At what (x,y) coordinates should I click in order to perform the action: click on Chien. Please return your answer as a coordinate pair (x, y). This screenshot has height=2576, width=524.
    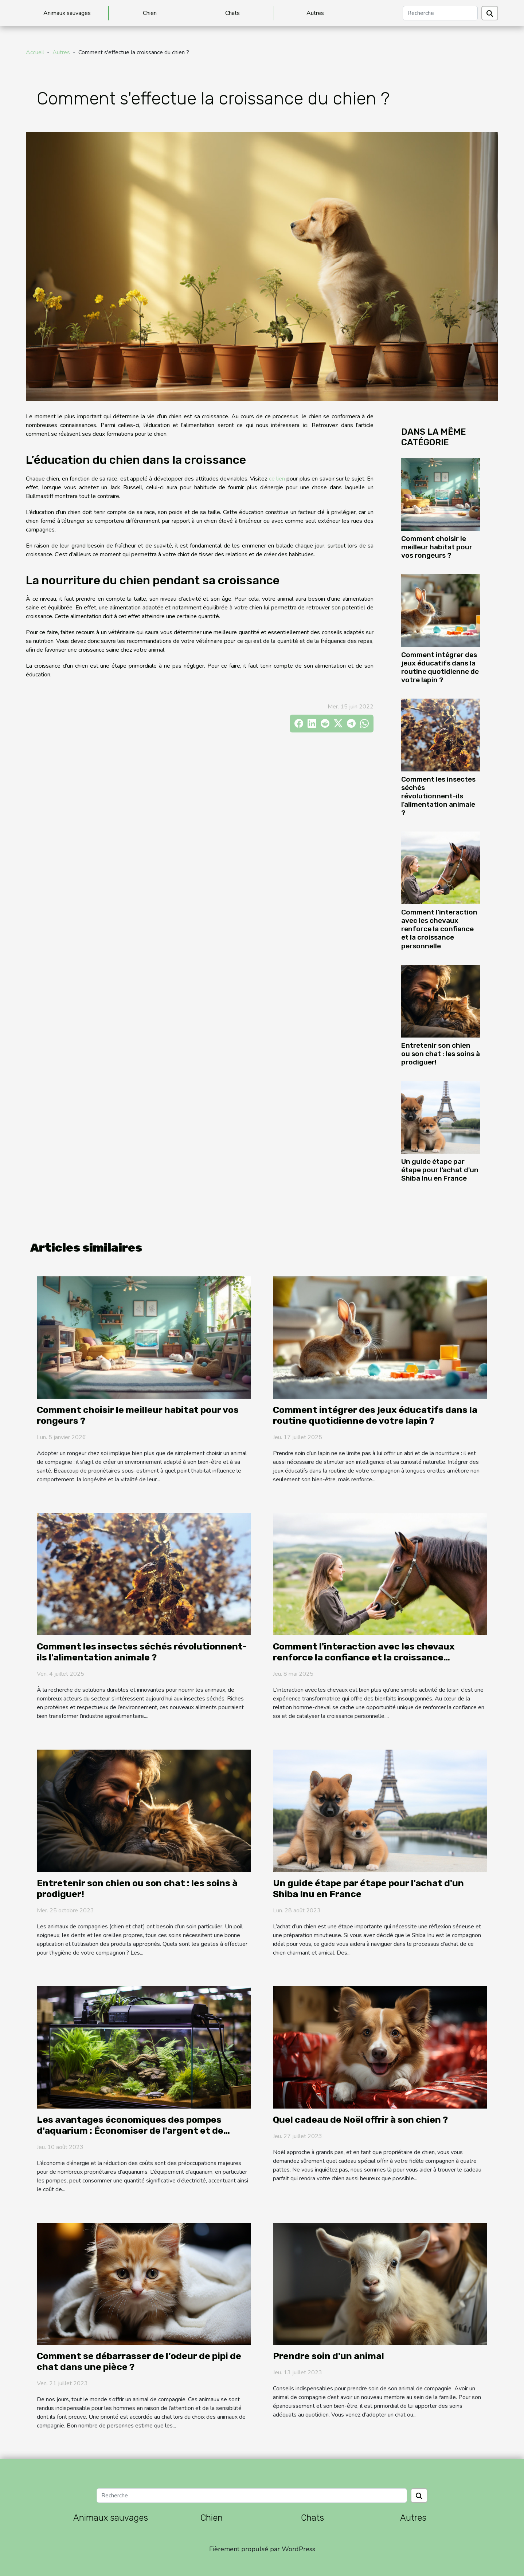
    Looking at the image, I should click on (150, 13).